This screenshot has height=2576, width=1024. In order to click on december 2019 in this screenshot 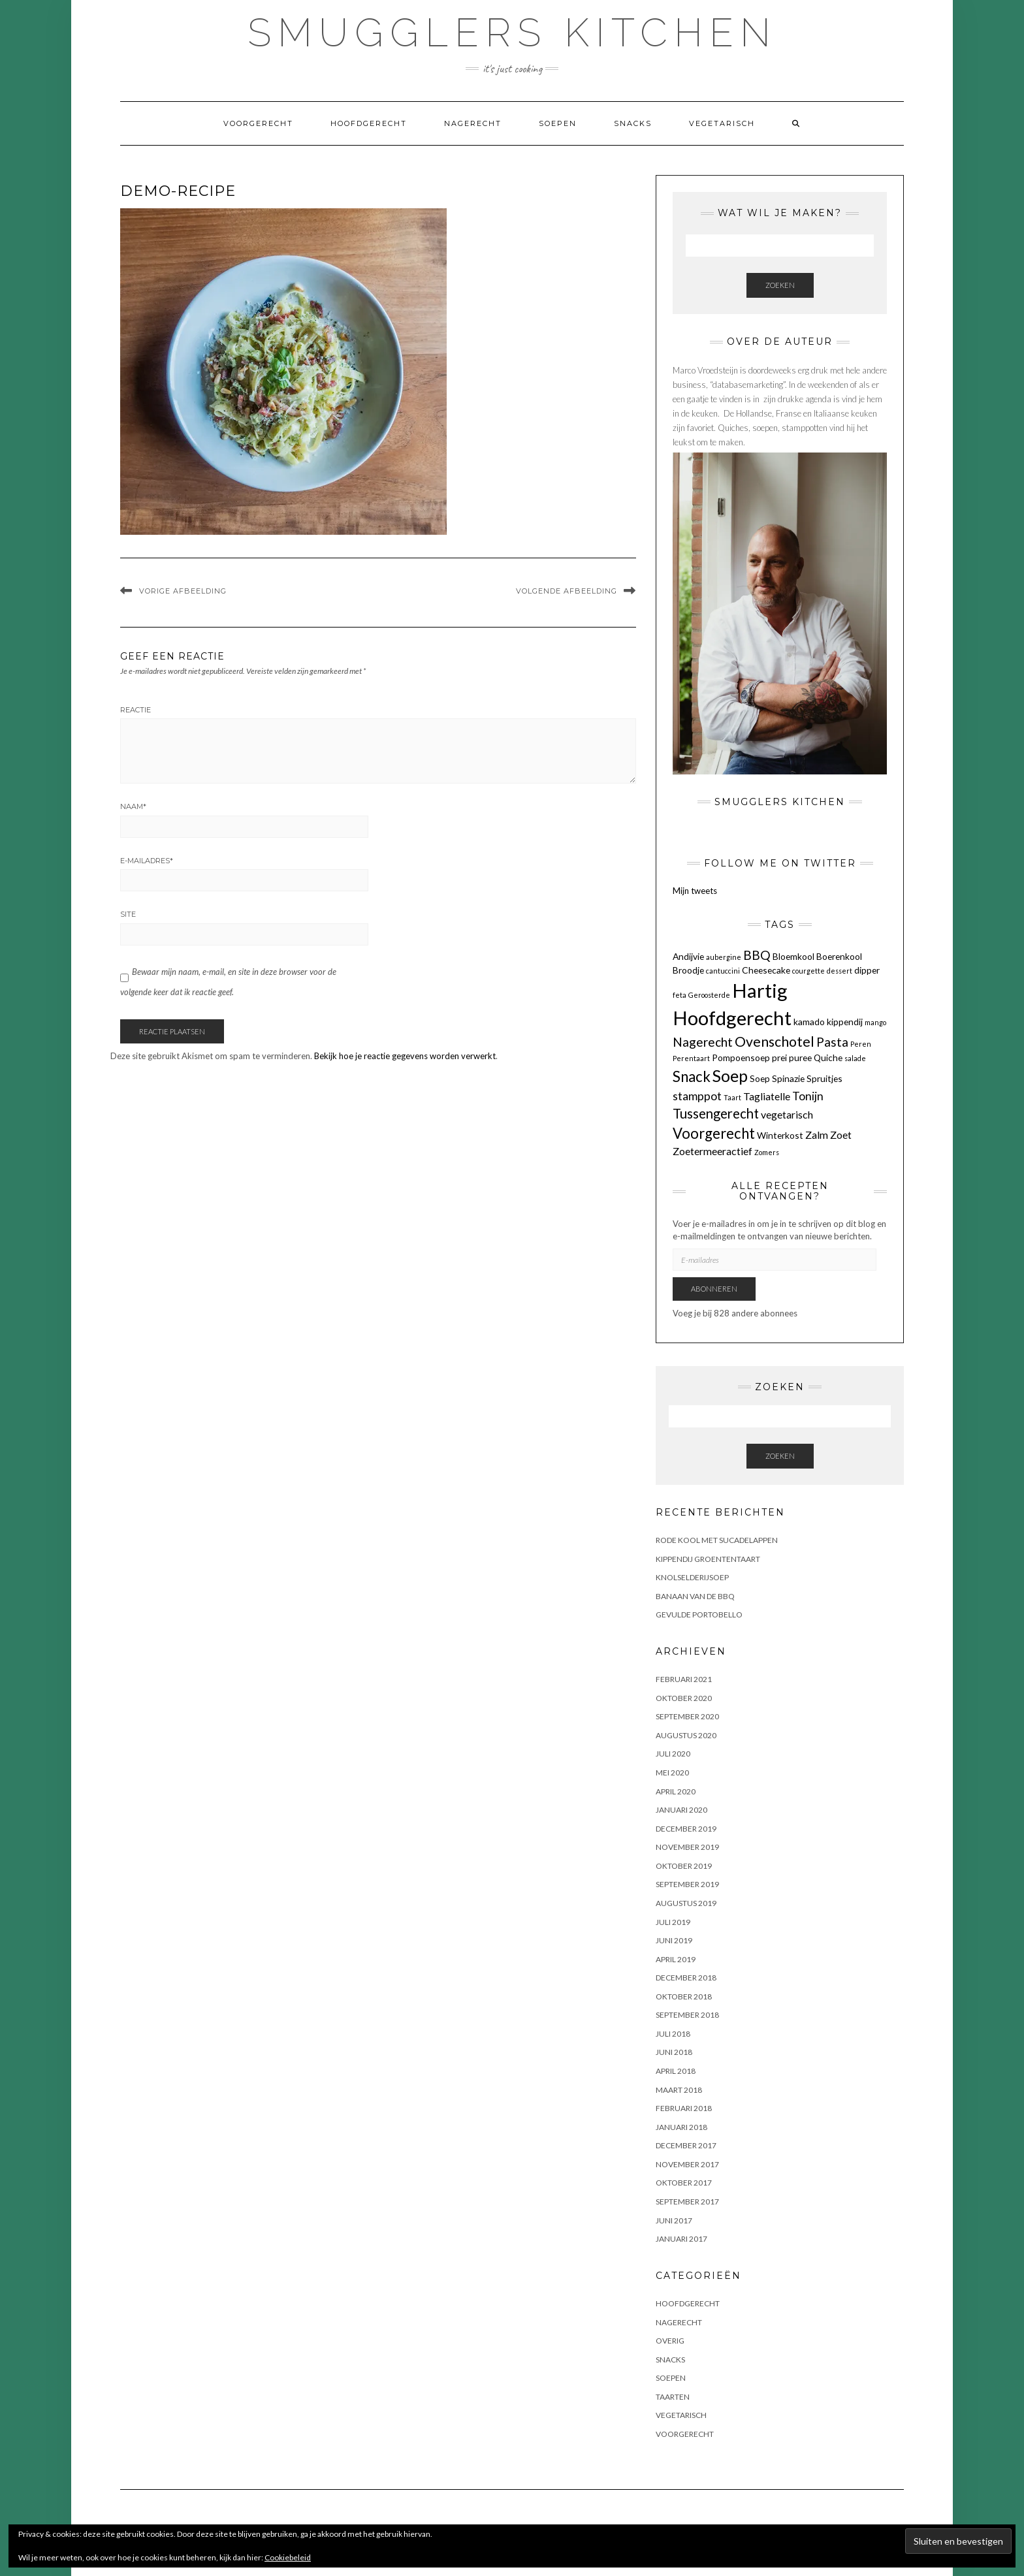, I will do `click(686, 1829)`.